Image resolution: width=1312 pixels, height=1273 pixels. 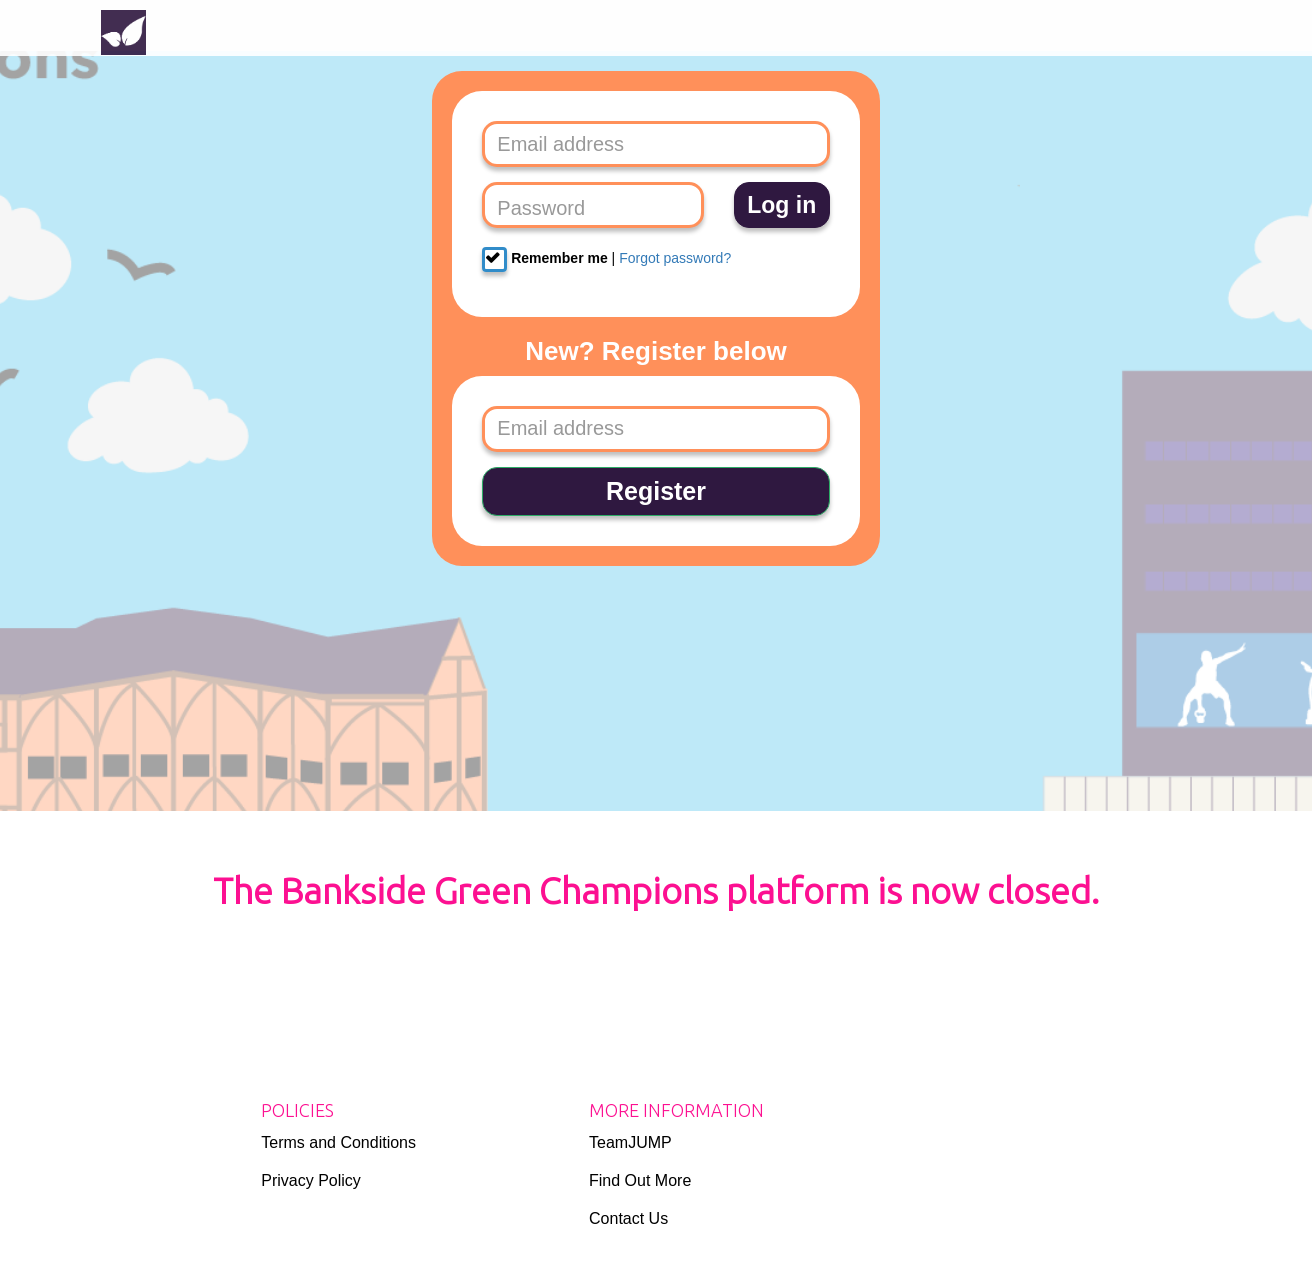 I want to click on Contact Us, so click(x=628, y=1218).